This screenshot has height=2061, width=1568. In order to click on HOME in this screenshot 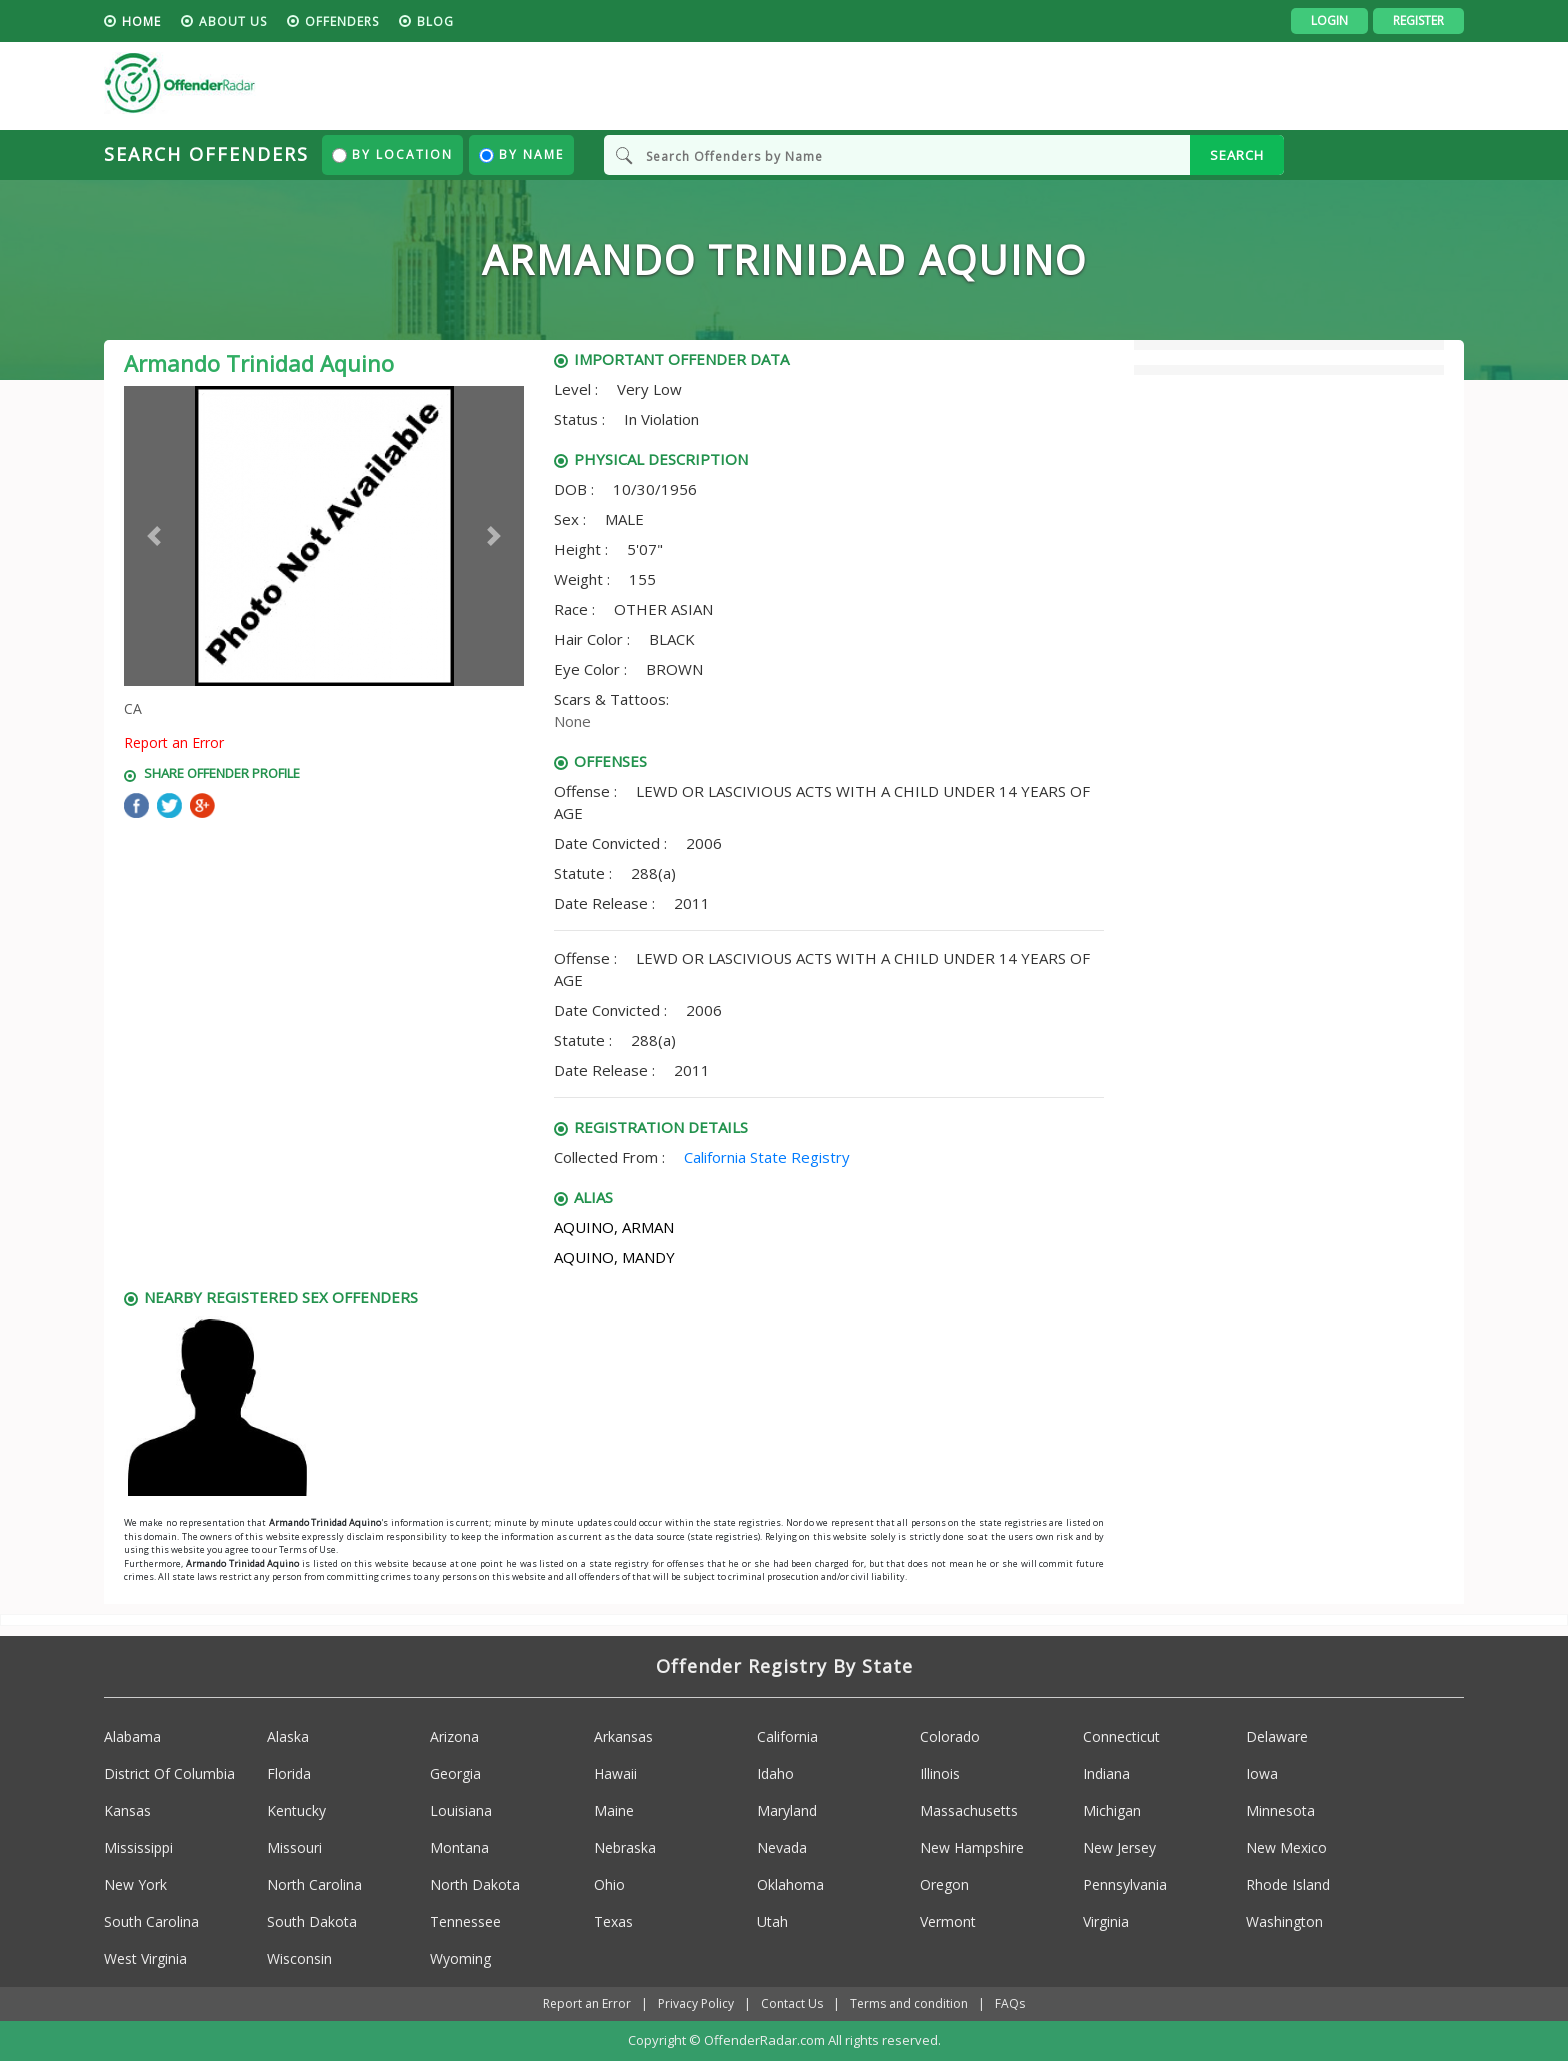, I will do `click(141, 21)`.